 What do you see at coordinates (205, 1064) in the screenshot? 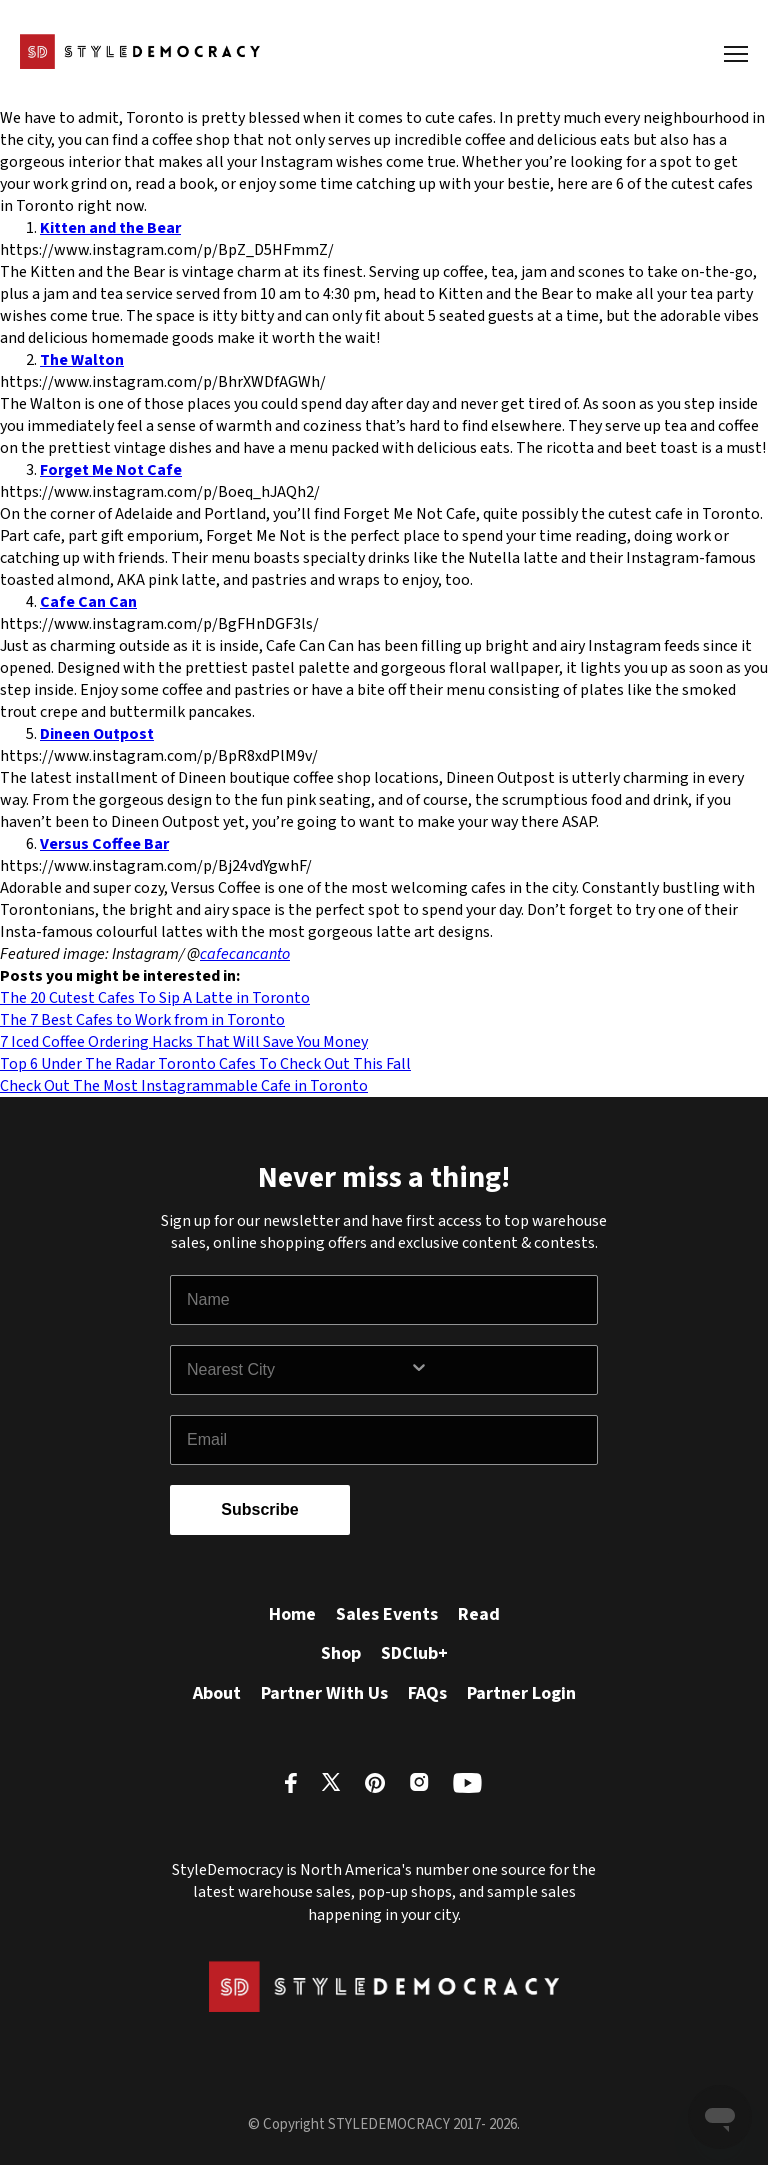
I see `Top 6 Under The Radar Toronto Cafes To Check Out This Fall` at bounding box center [205, 1064].